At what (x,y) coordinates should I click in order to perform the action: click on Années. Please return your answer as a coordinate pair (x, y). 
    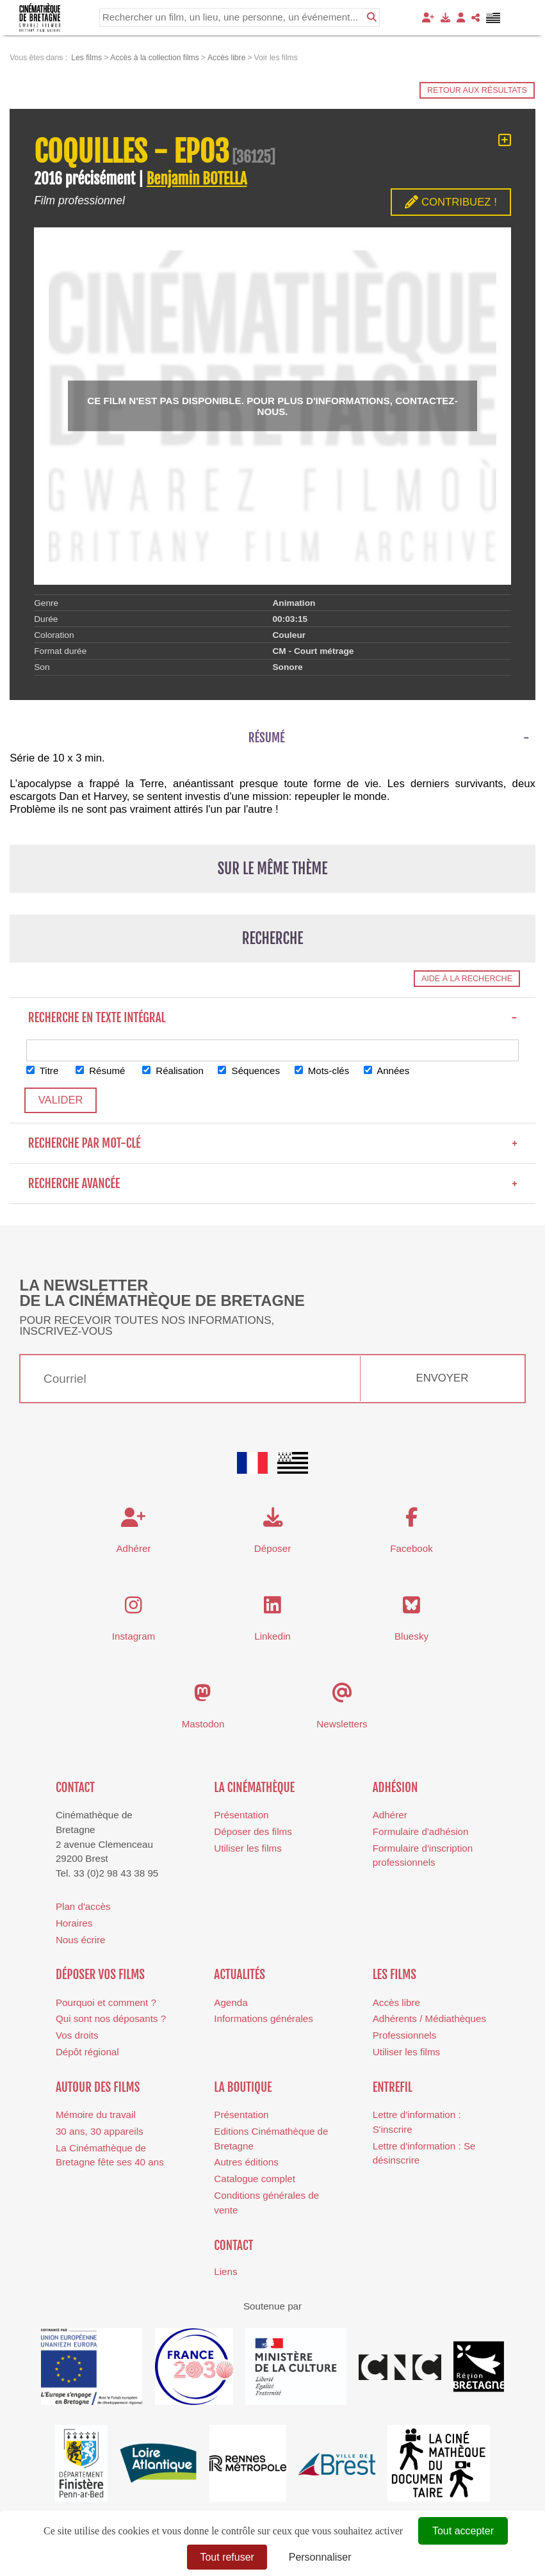
    Looking at the image, I should click on (389, 1070).